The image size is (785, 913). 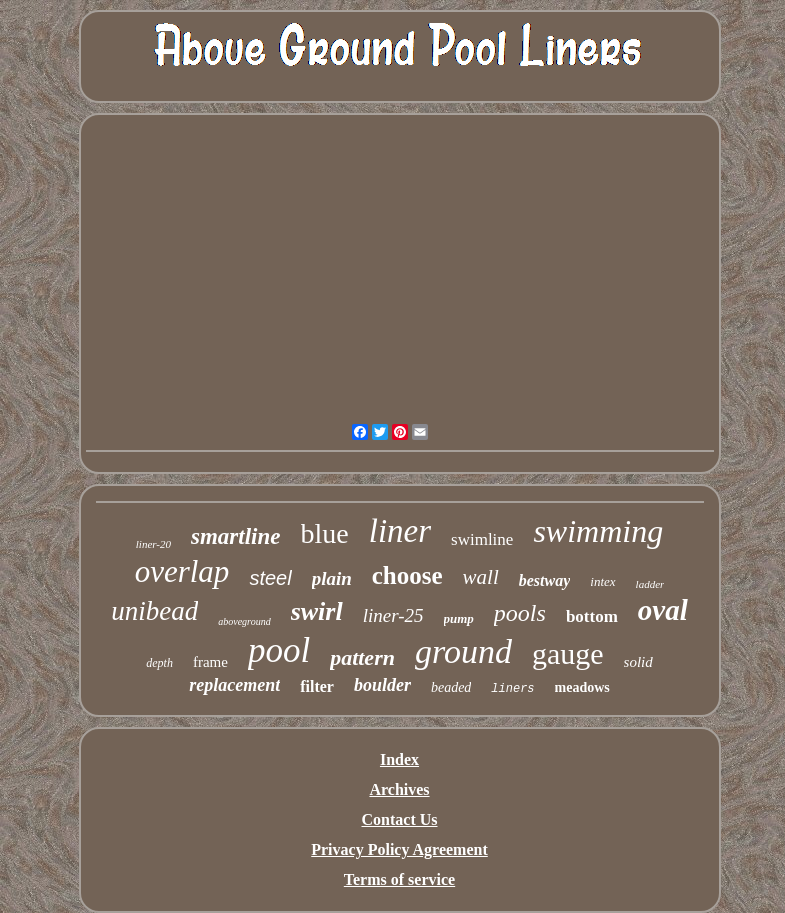 What do you see at coordinates (582, 687) in the screenshot?
I see `meadows` at bounding box center [582, 687].